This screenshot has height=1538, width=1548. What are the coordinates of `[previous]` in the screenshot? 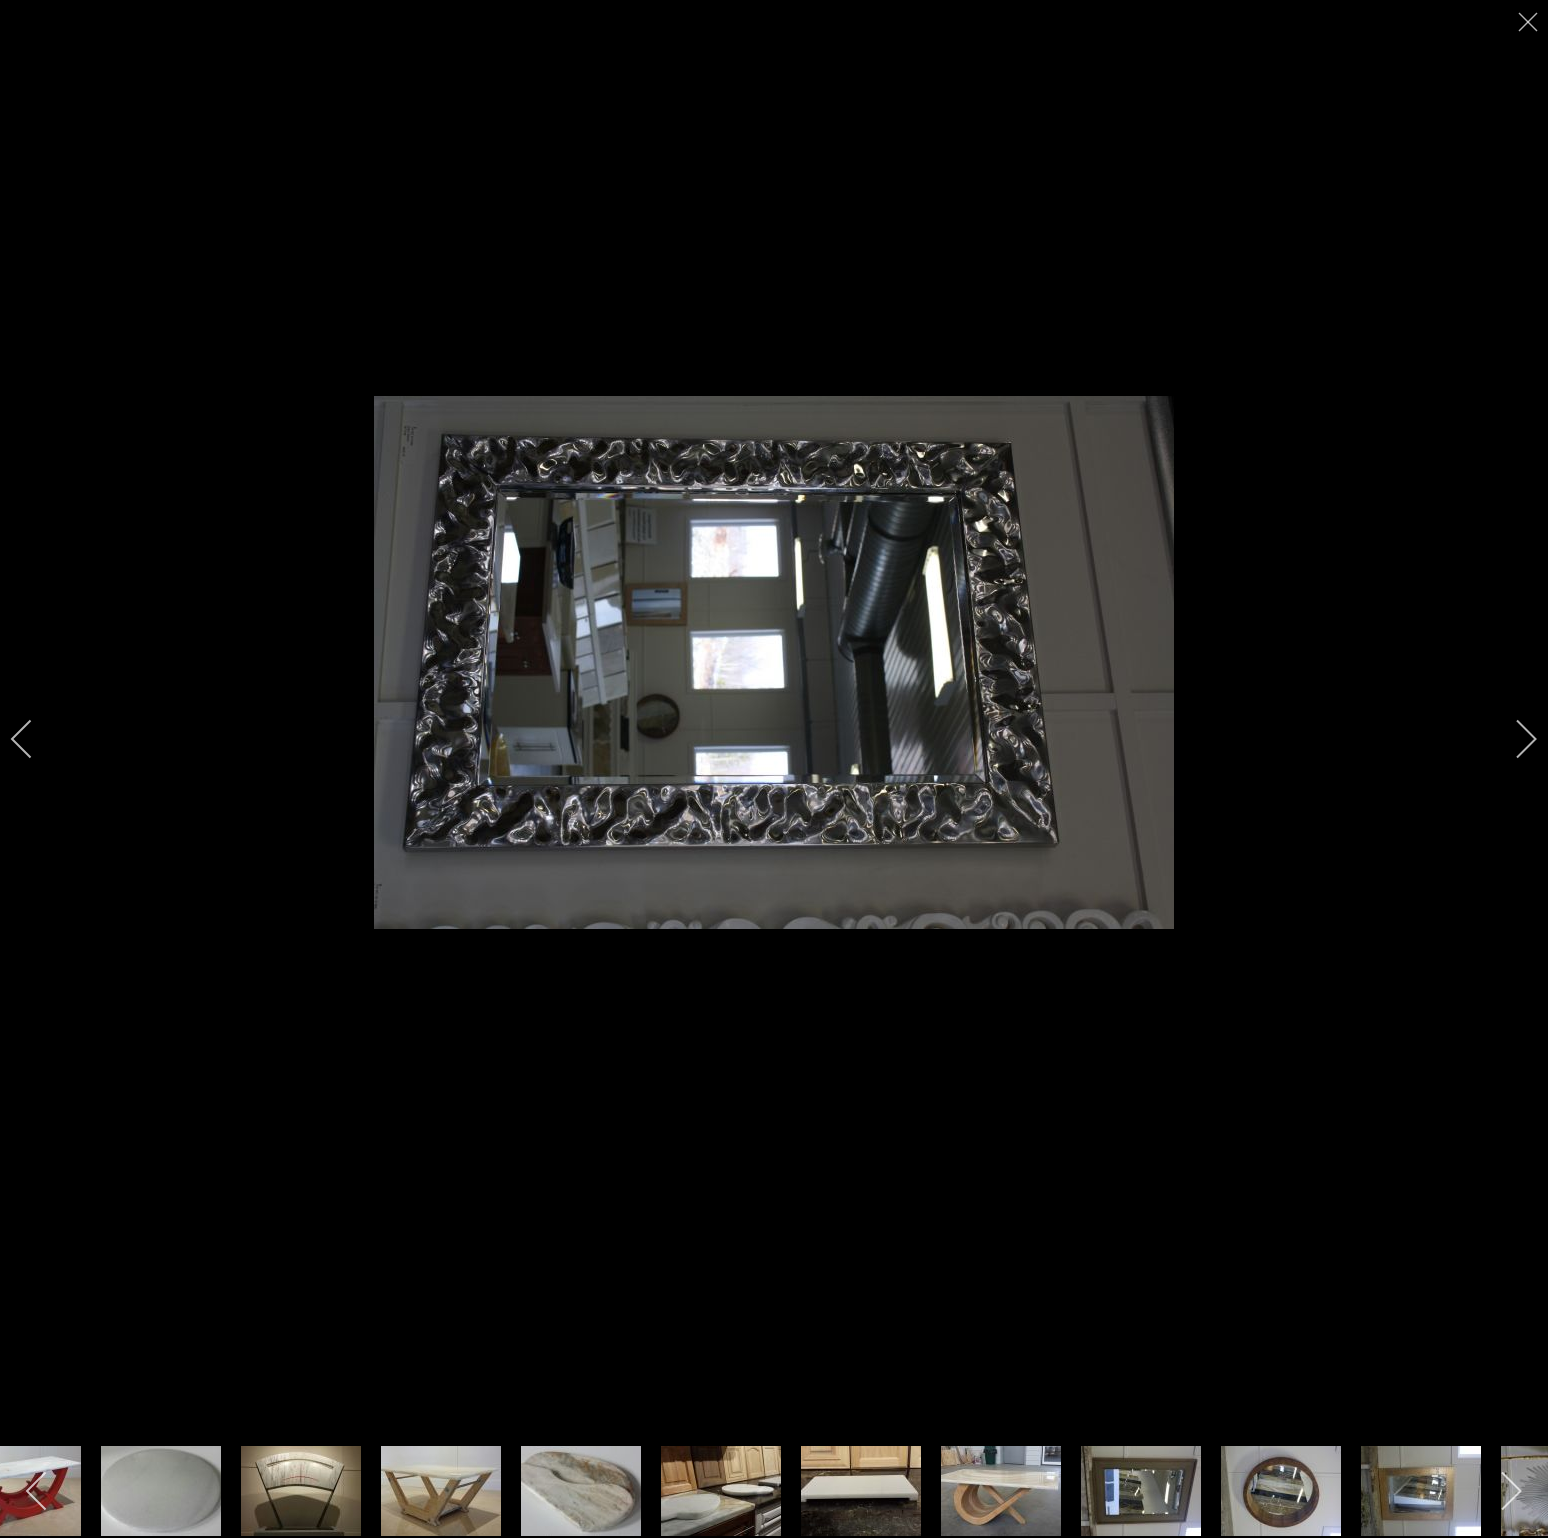 It's located at (35, 739).